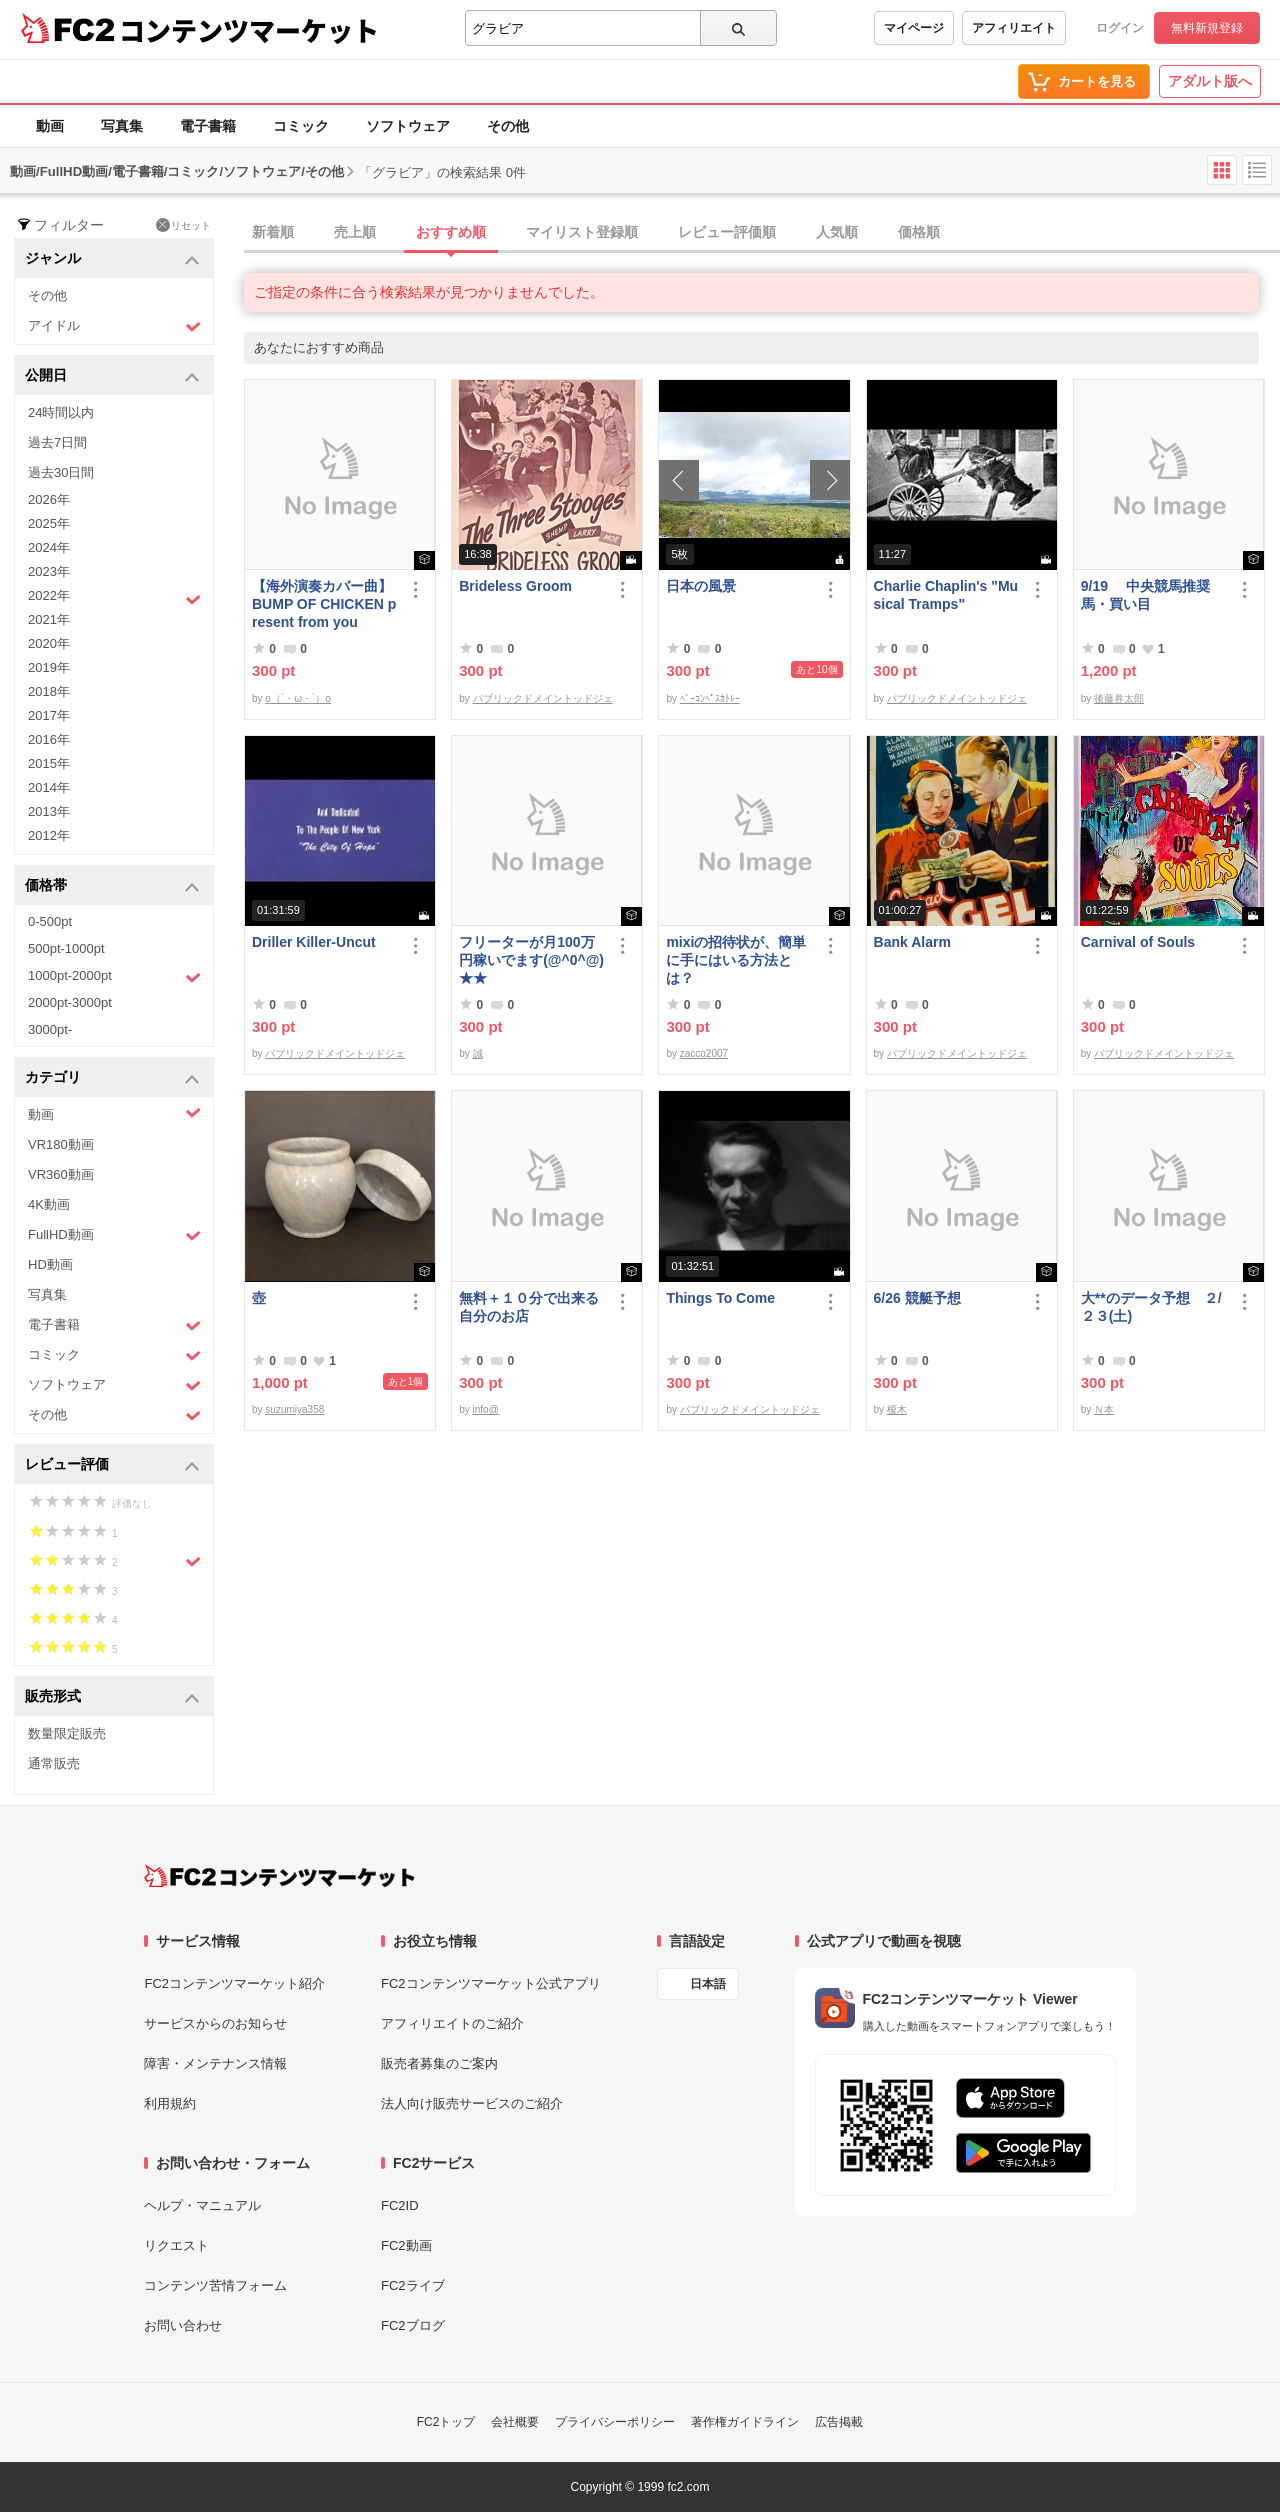 This screenshot has width=1280, height=2512. What do you see at coordinates (446, 2422) in the screenshot?
I see `FC2トップ` at bounding box center [446, 2422].